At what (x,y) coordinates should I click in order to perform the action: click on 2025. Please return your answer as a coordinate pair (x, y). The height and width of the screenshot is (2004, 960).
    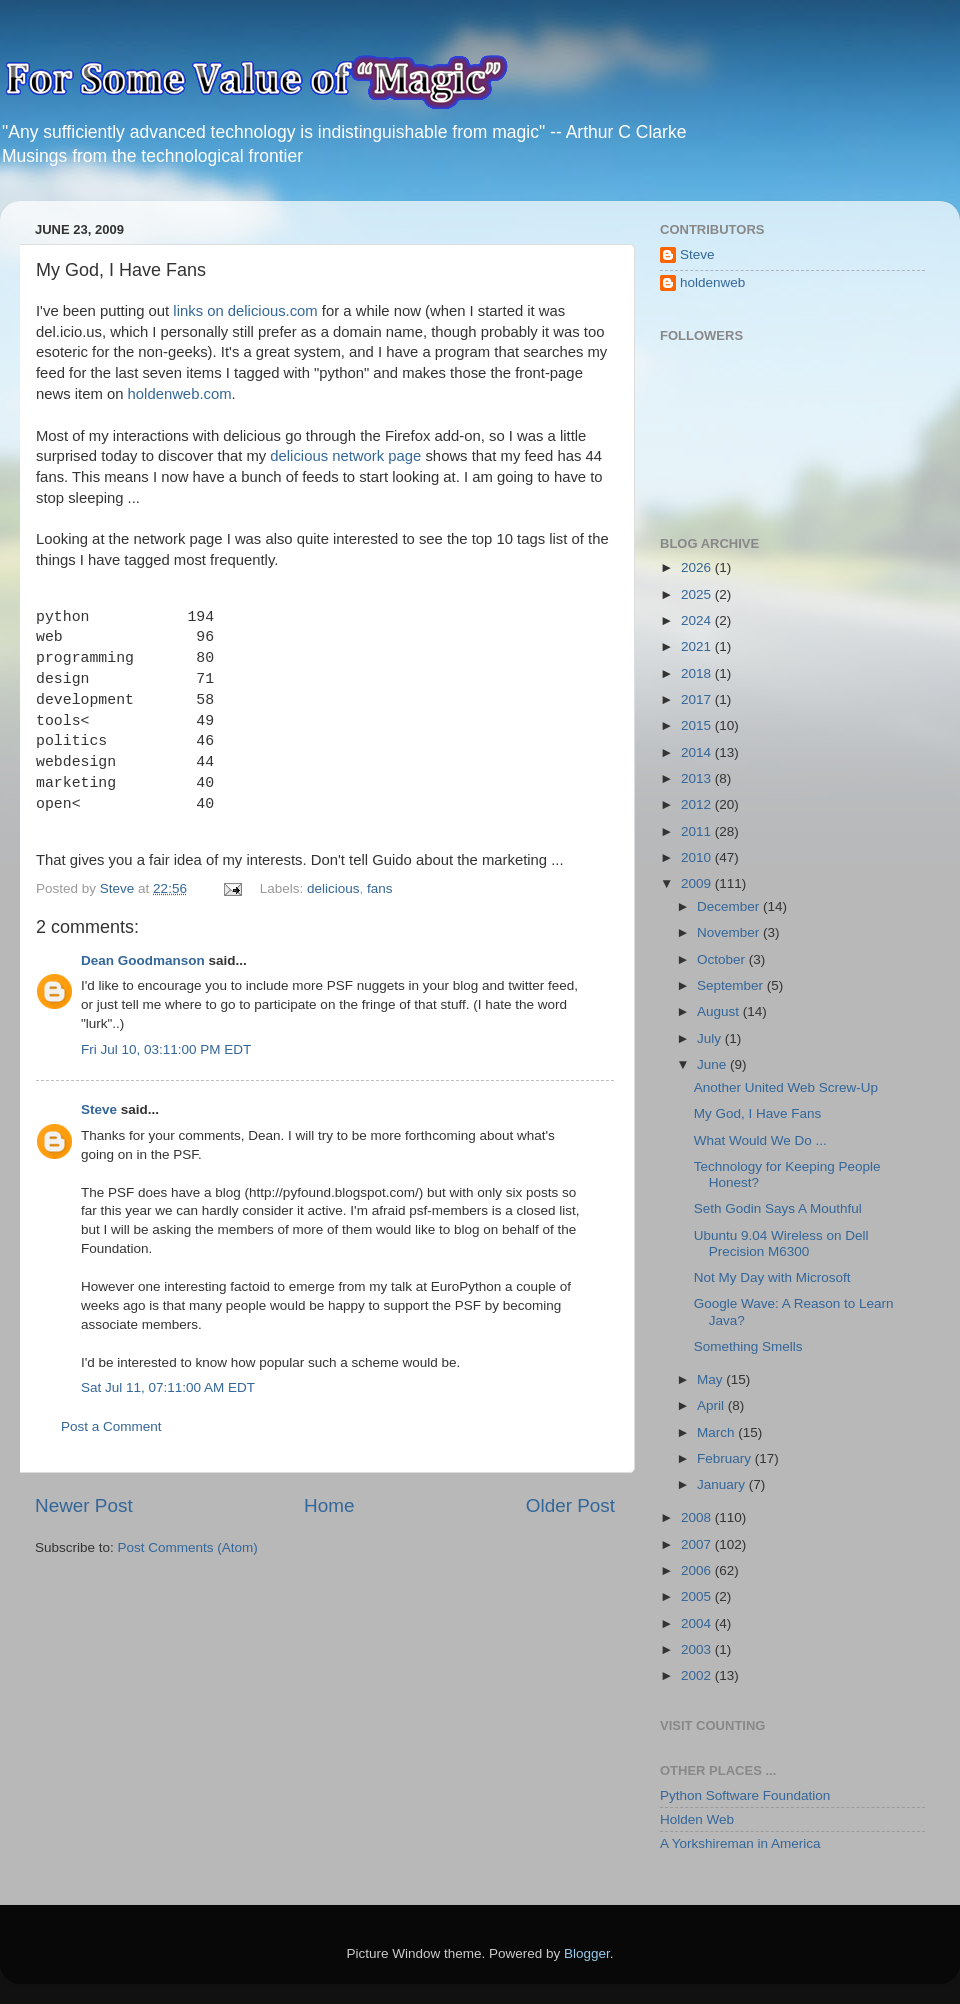
    Looking at the image, I should click on (698, 594).